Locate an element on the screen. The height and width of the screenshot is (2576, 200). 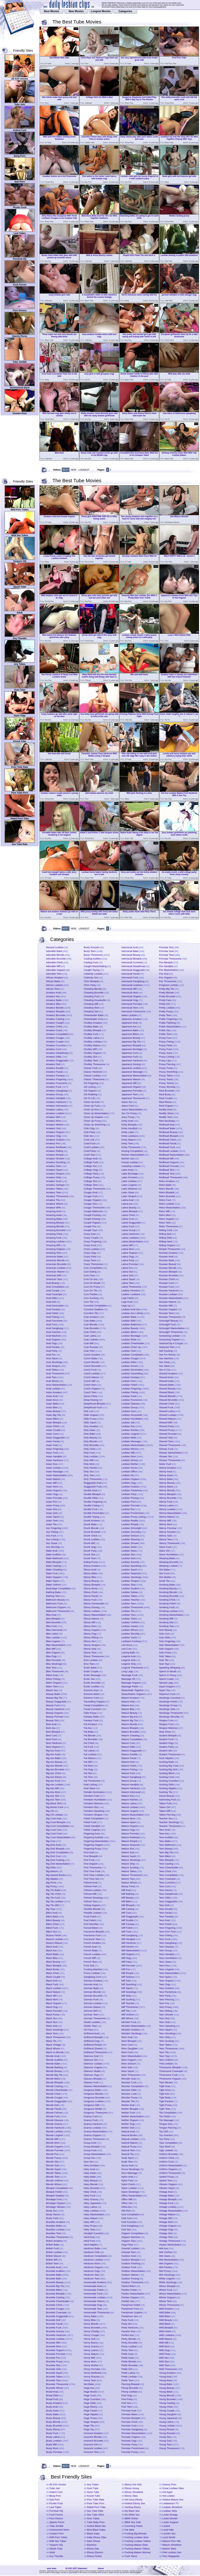
Amateur Babe is located at coordinates (54, 1000).